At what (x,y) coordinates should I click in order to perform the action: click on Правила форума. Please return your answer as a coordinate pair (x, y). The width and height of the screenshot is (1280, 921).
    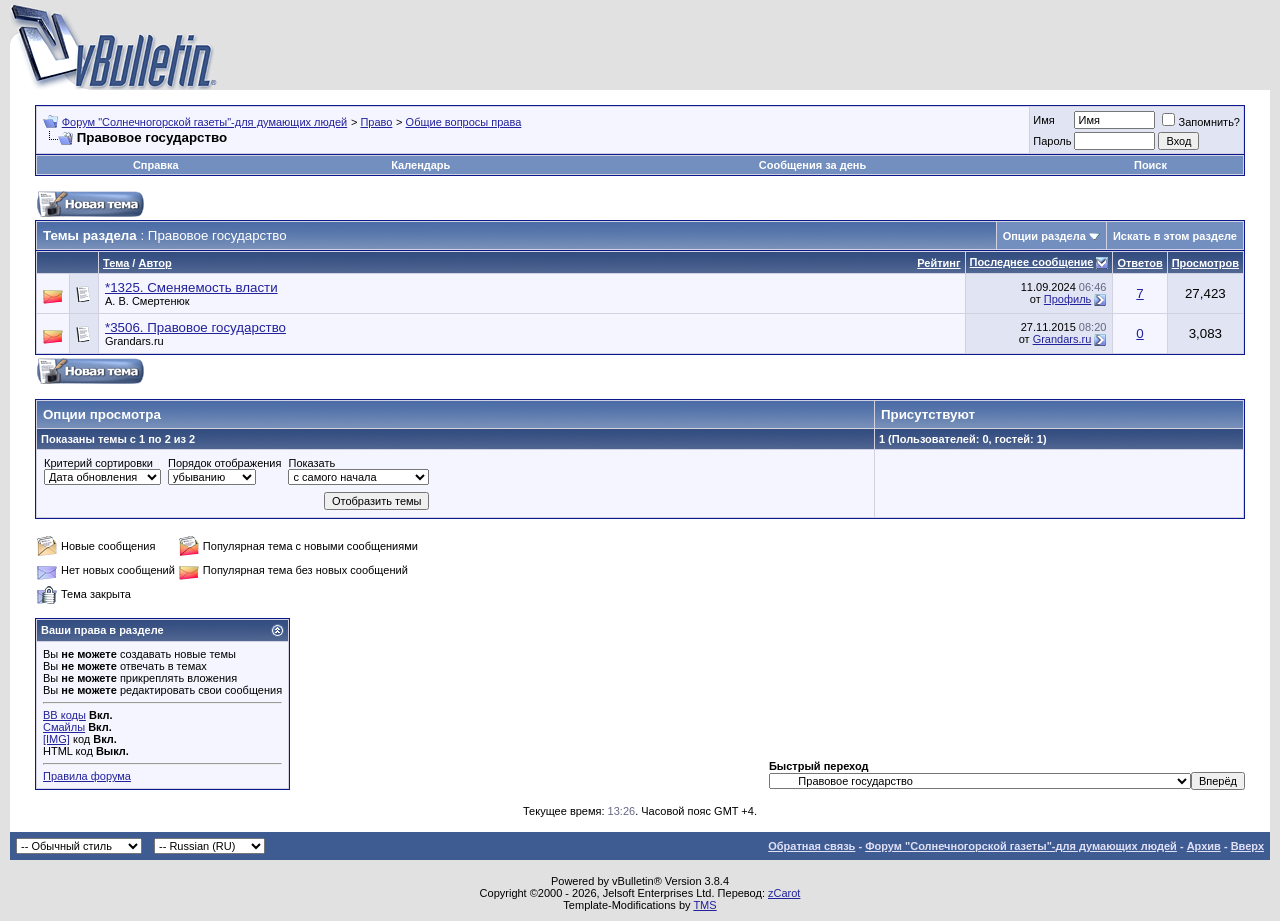
    Looking at the image, I should click on (87, 776).